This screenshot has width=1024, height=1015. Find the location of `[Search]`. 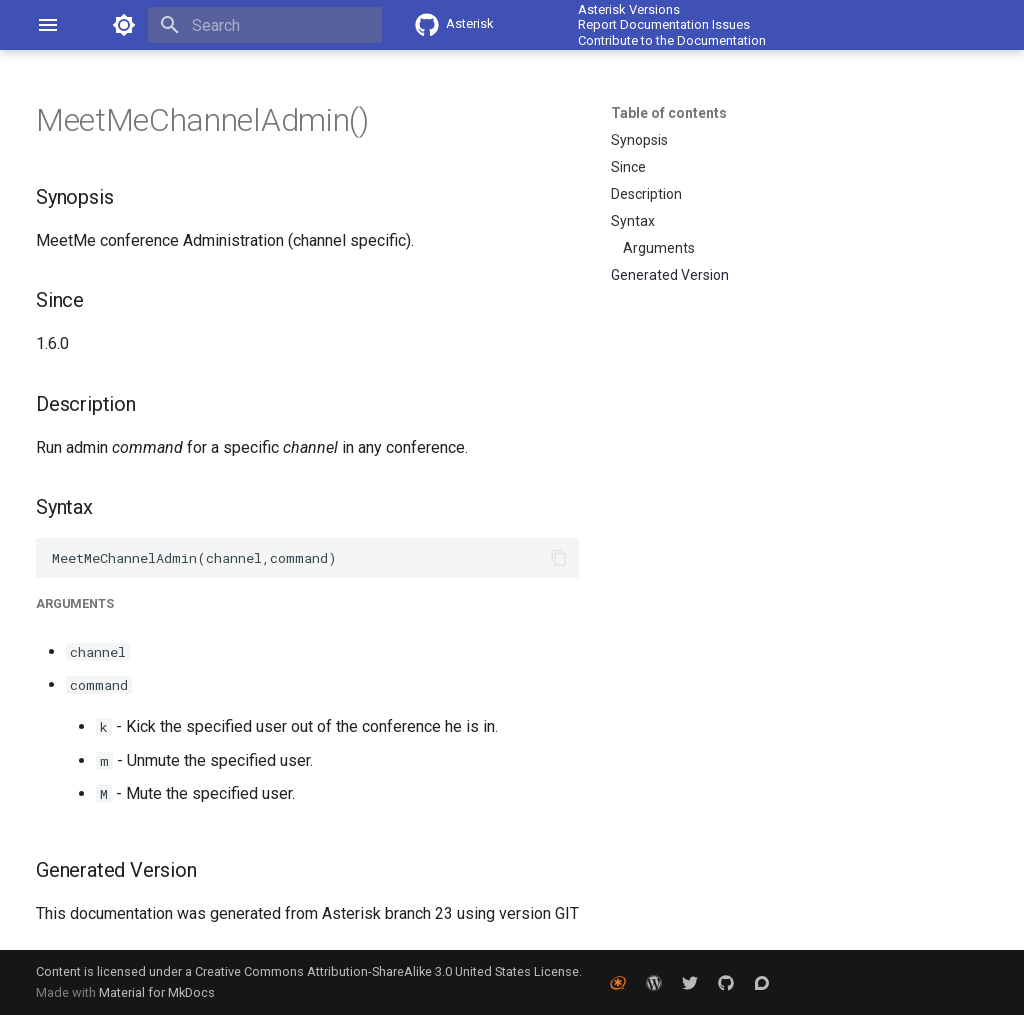

[Search] is located at coordinates (265, 25).